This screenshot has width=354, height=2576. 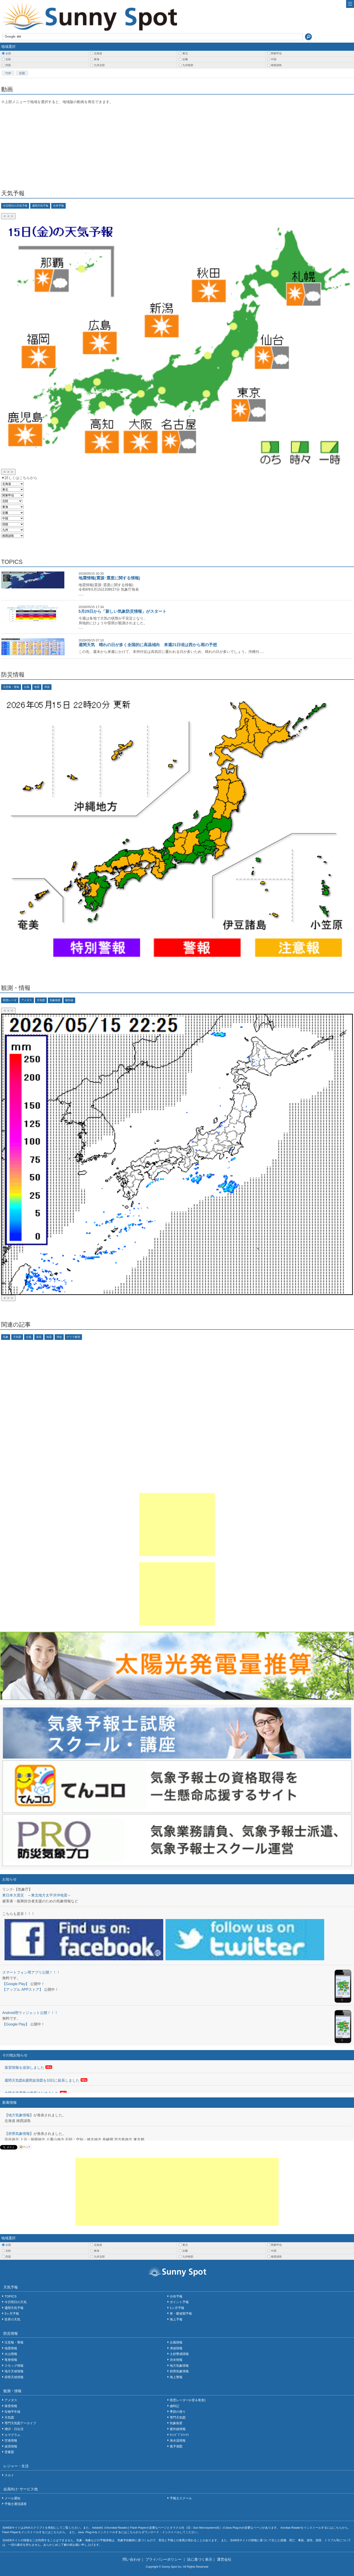 I want to click on スマートフォン用アプリ公開！！！, so click(x=31, y=1972).